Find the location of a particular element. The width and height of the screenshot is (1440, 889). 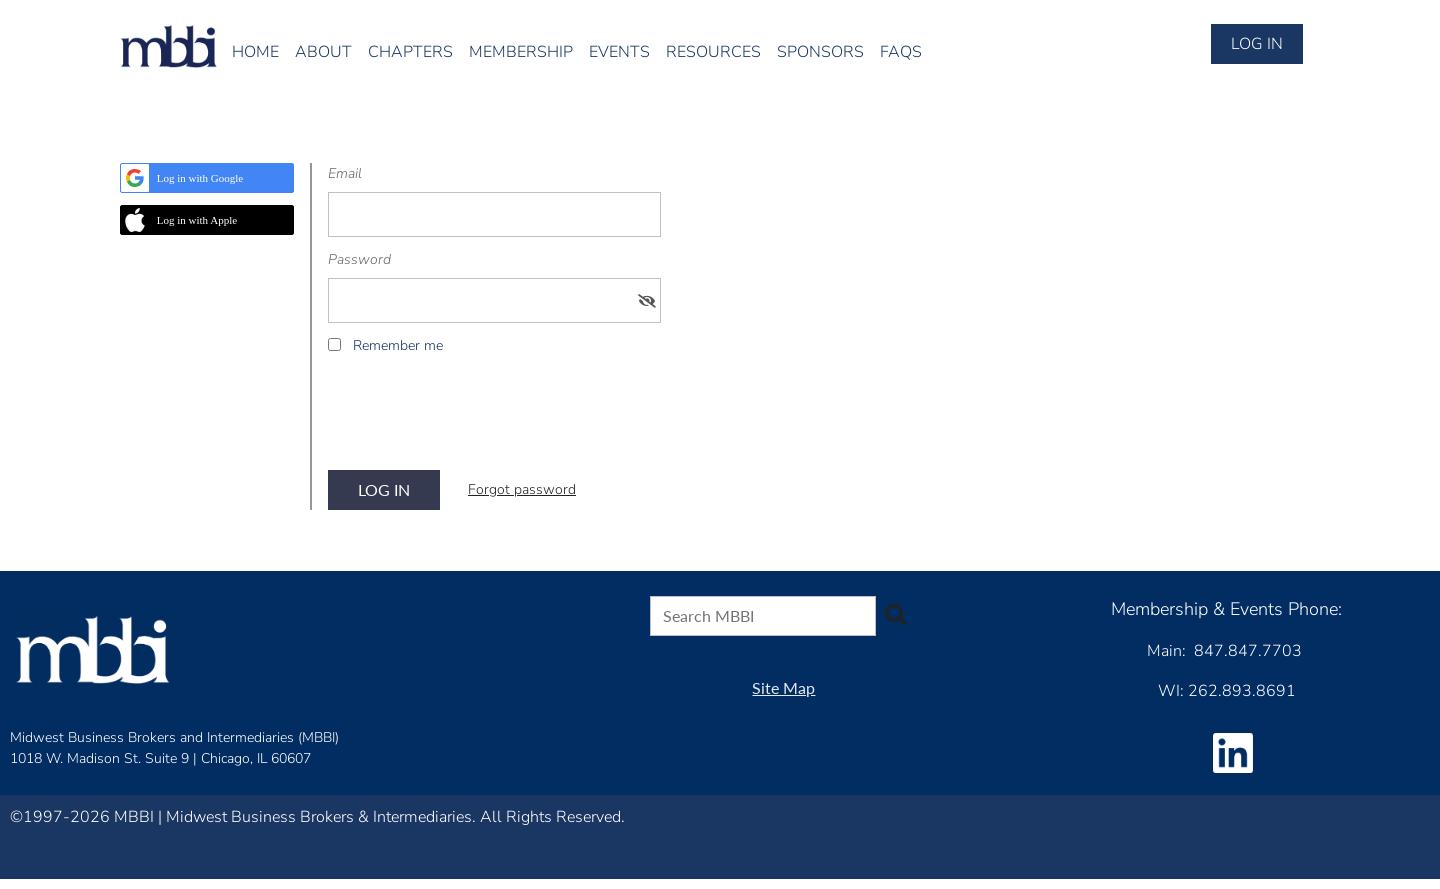

Remember me is located at coordinates (398, 345).